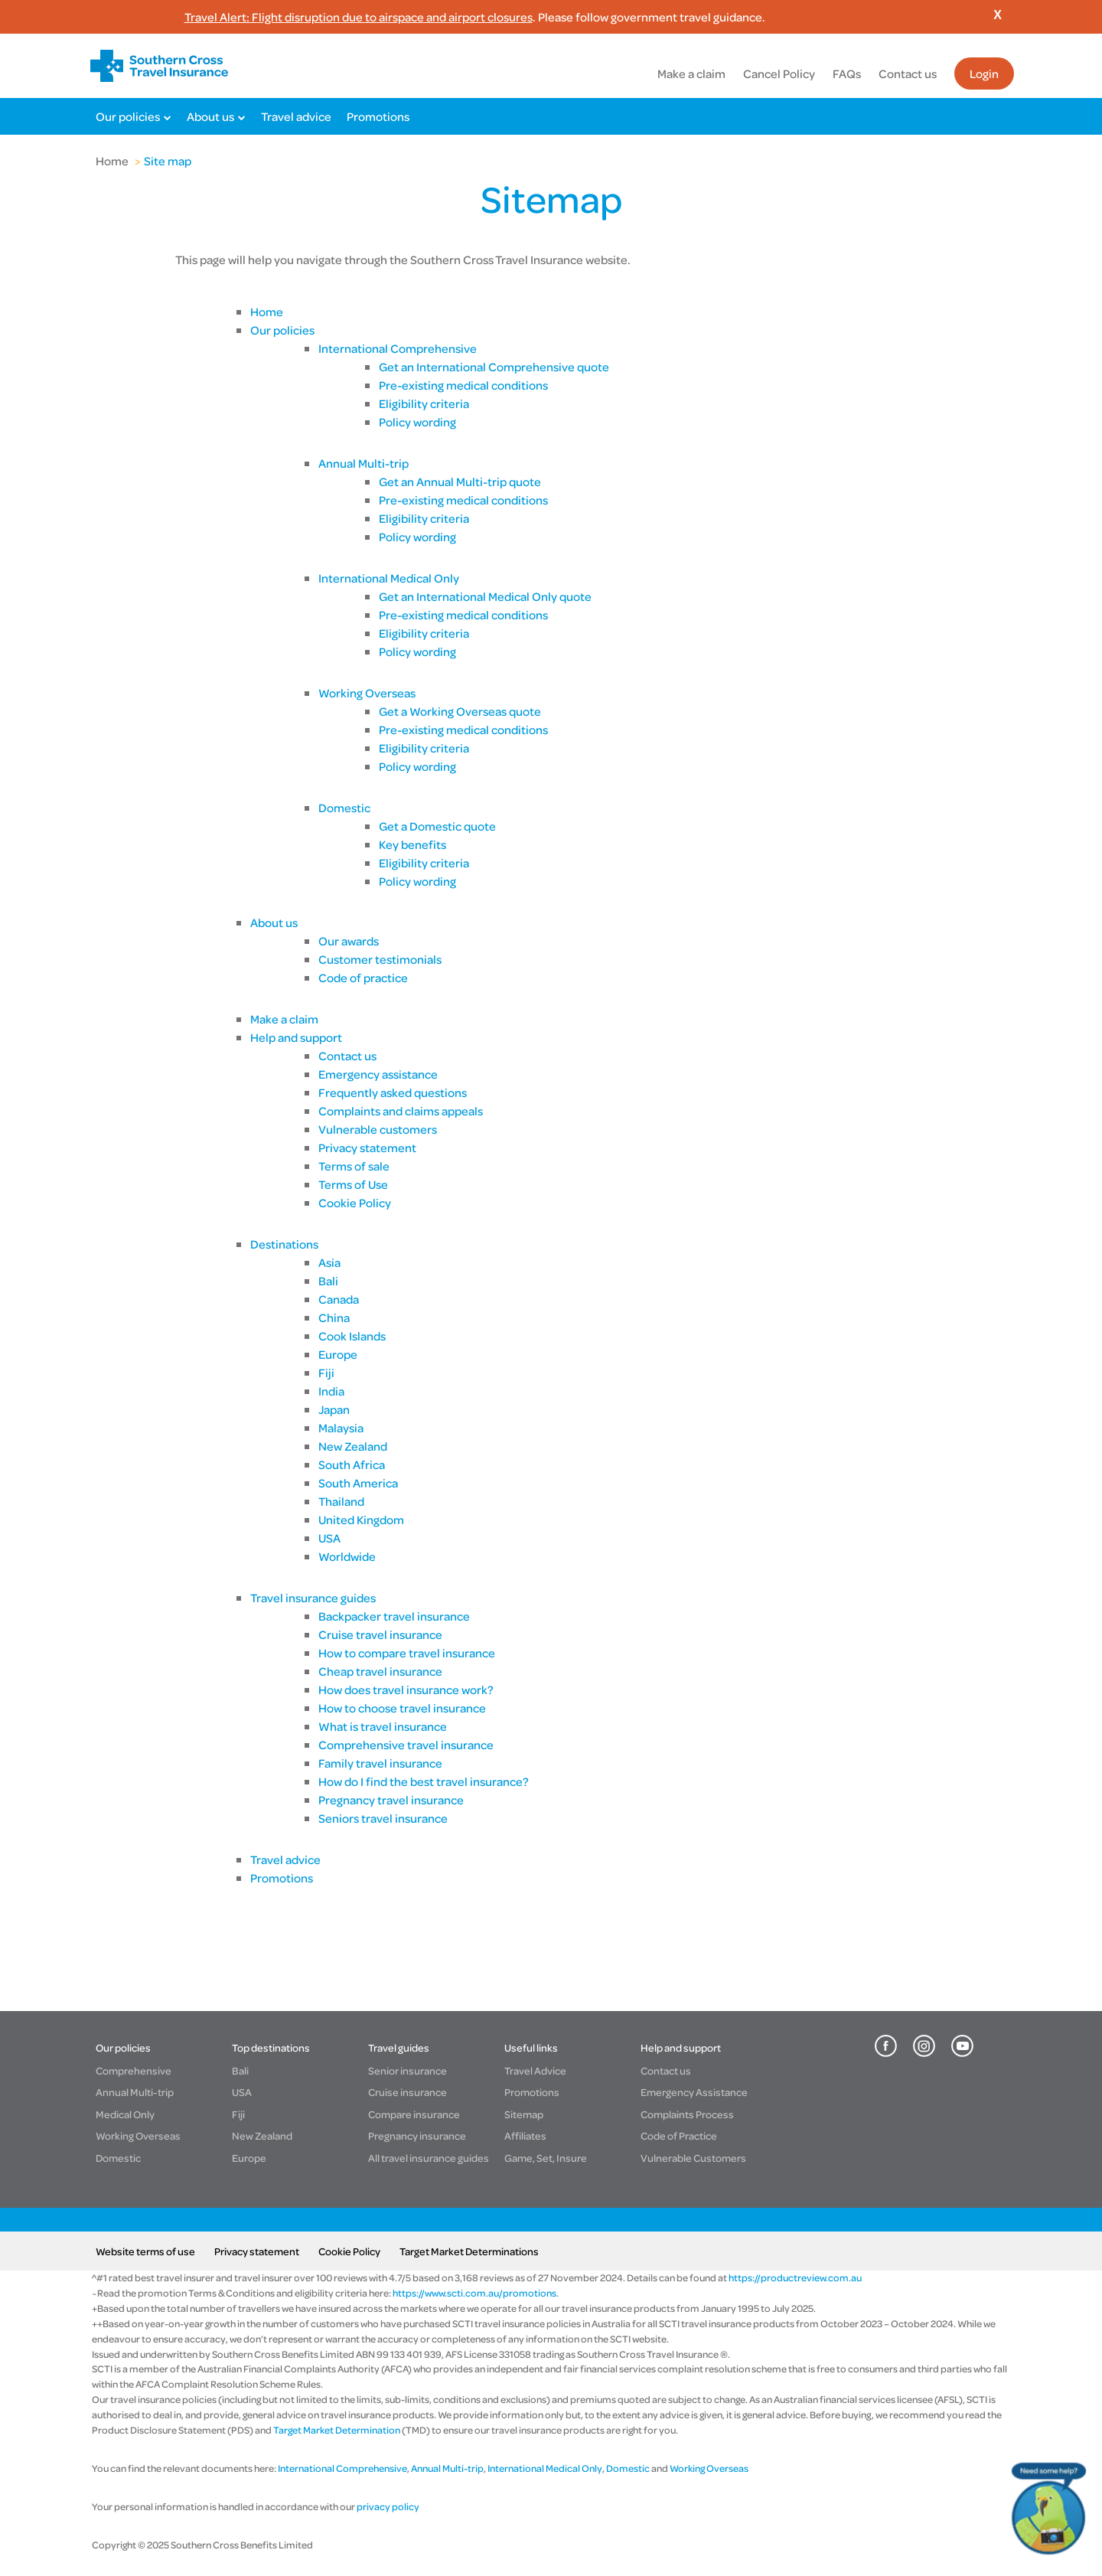 The image size is (1102, 2576). What do you see at coordinates (417, 2135) in the screenshot?
I see `Pregnancy insurance` at bounding box center [417, 2135].